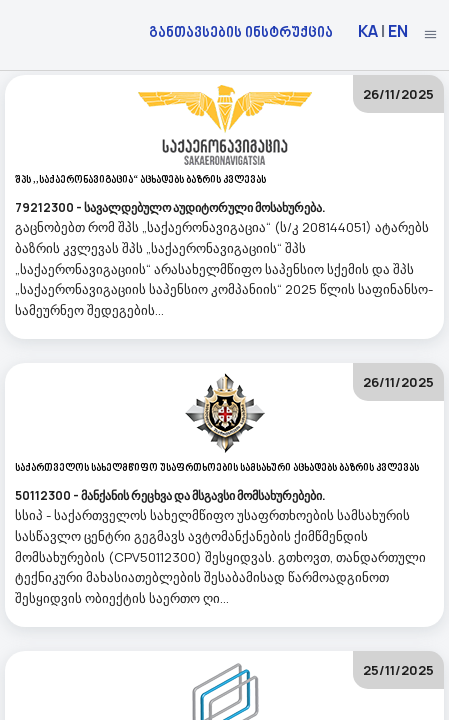 The image size is (449, 720). I want to click on განთავსების ინსტრუქცია, so click(241, 31).